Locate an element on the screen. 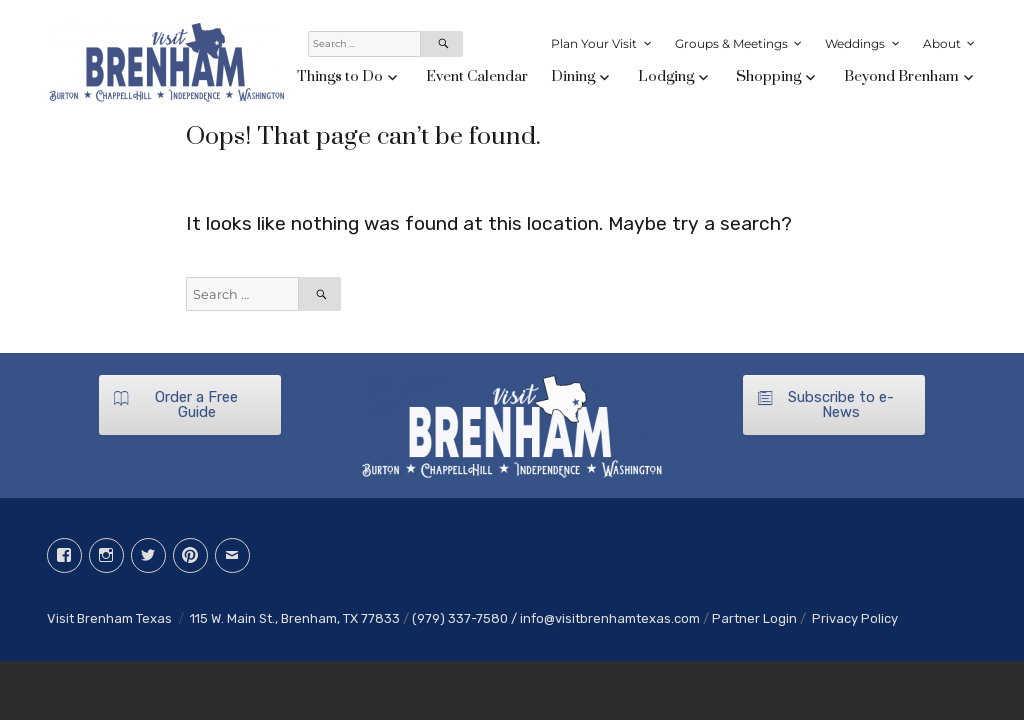 Image resolution: width=1024 pixels, height=720 pixels. Things to Do is located at coordinates (340, 76).